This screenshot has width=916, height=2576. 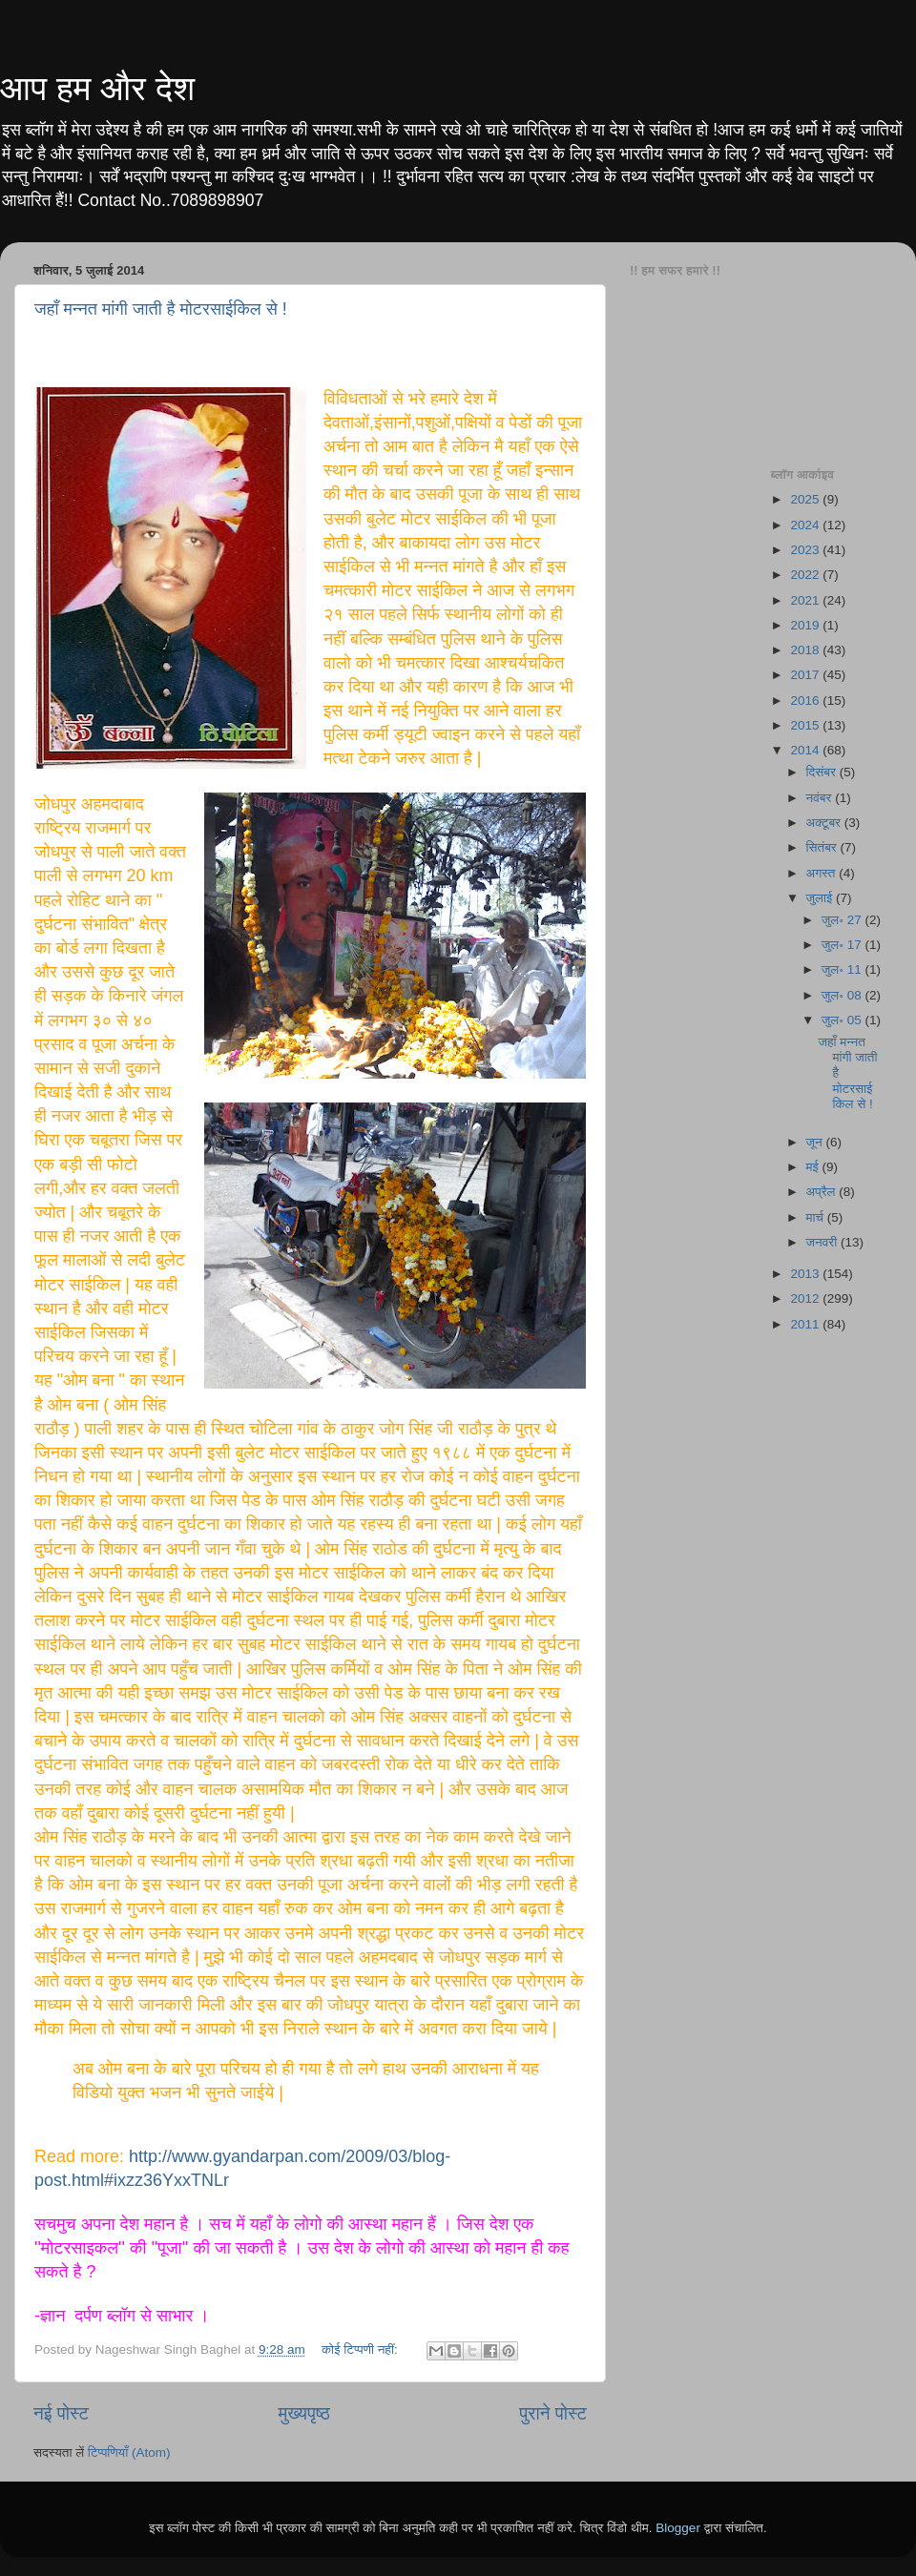 What do you see at coordinates (823, 772) in the screenshot?
I see `दिसंबर` at bounding box center [823, 772].